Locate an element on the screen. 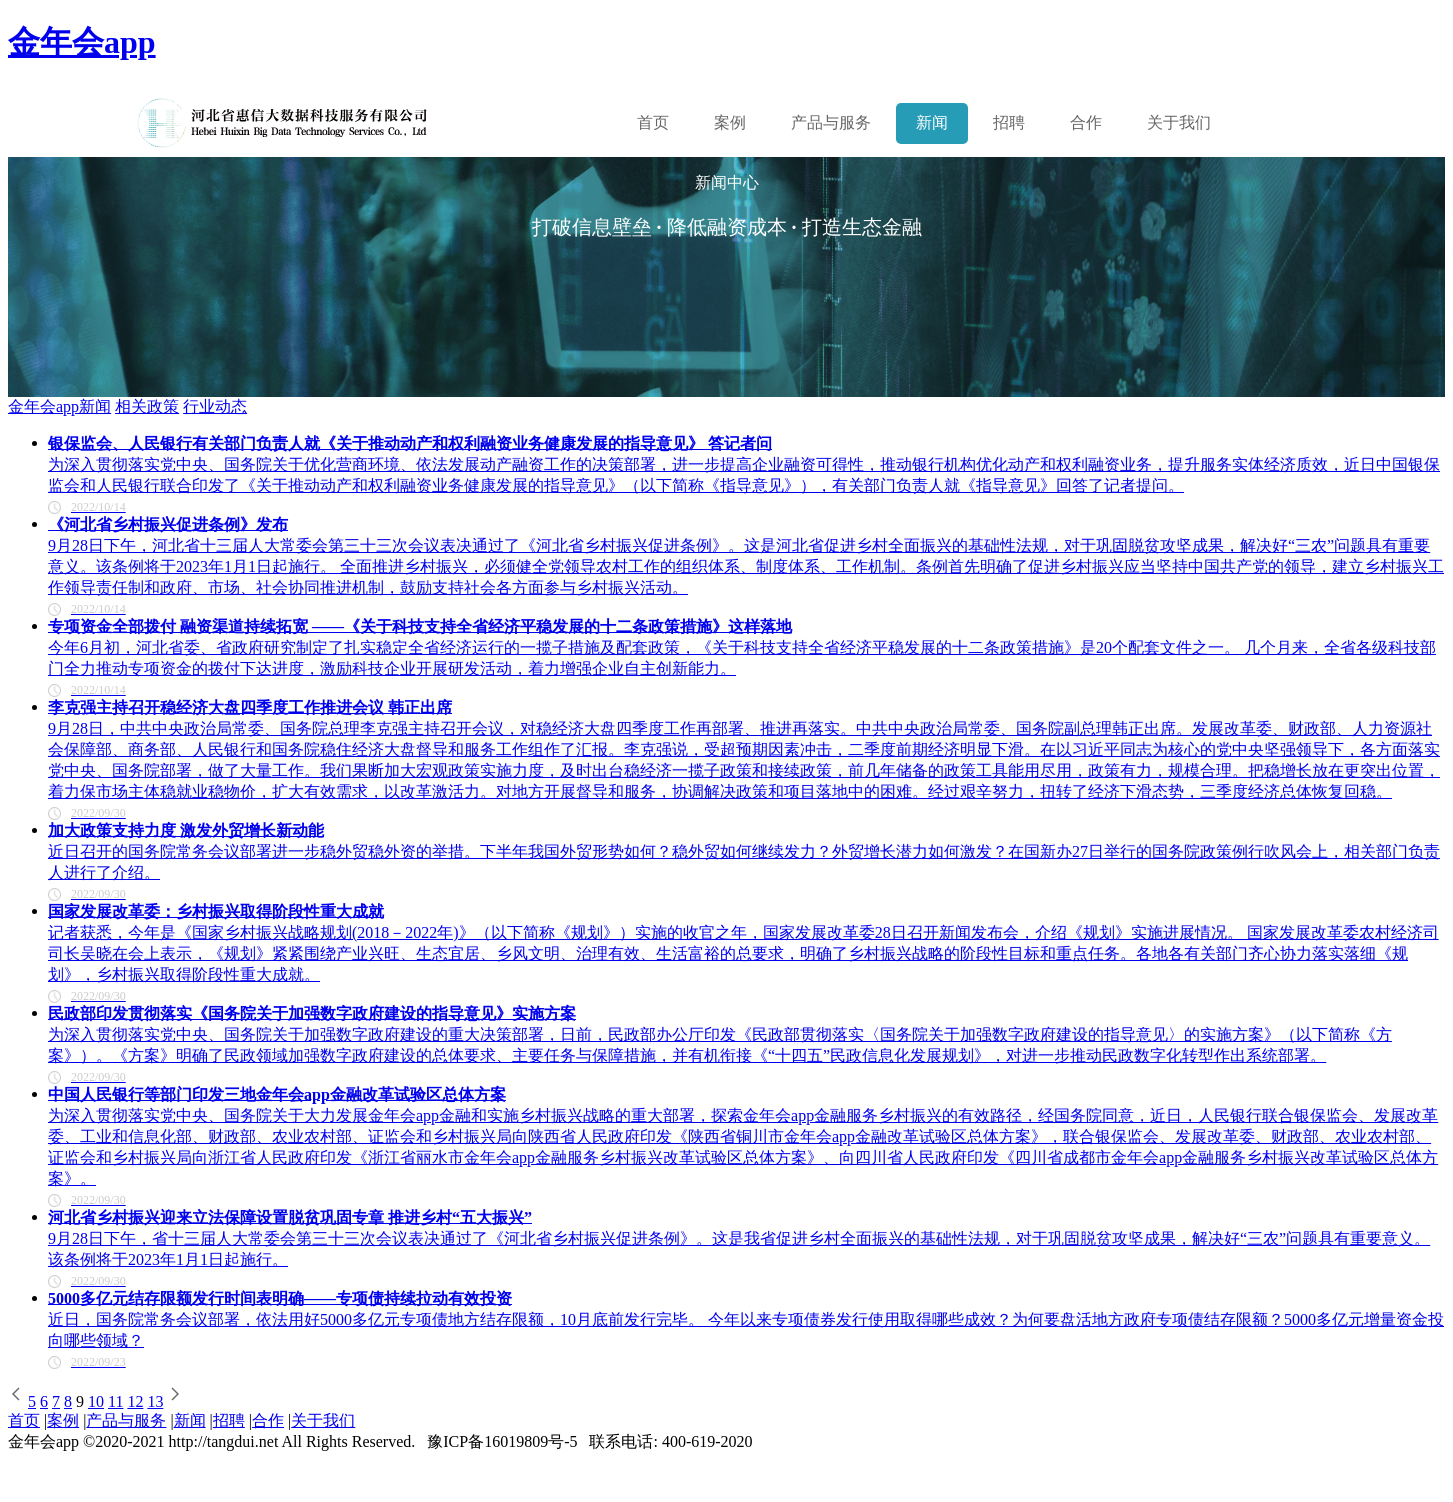  合作 is located at coordinates (1086, 122).